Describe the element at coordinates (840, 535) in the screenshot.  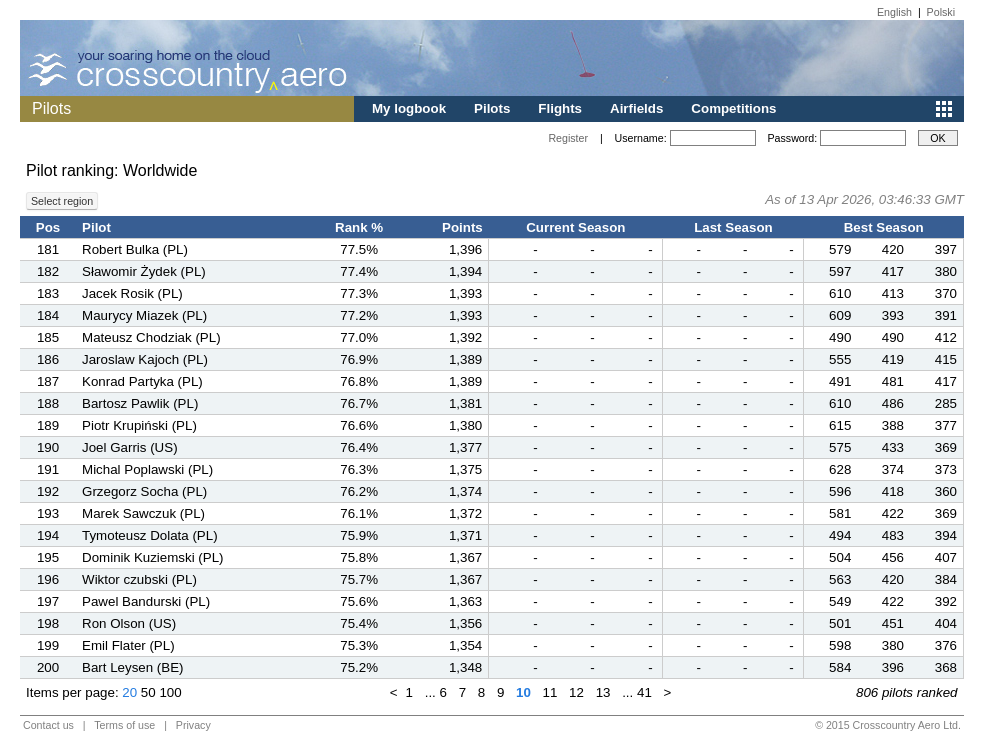
I see `494` at that location.